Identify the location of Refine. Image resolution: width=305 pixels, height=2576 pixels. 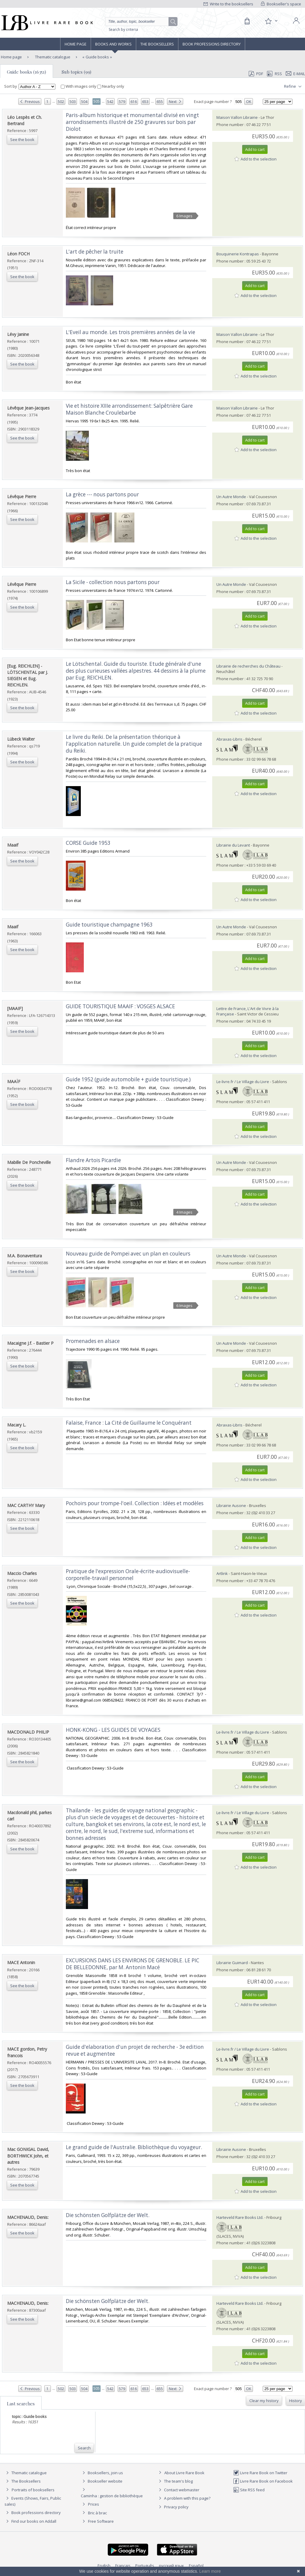
(293, 87).